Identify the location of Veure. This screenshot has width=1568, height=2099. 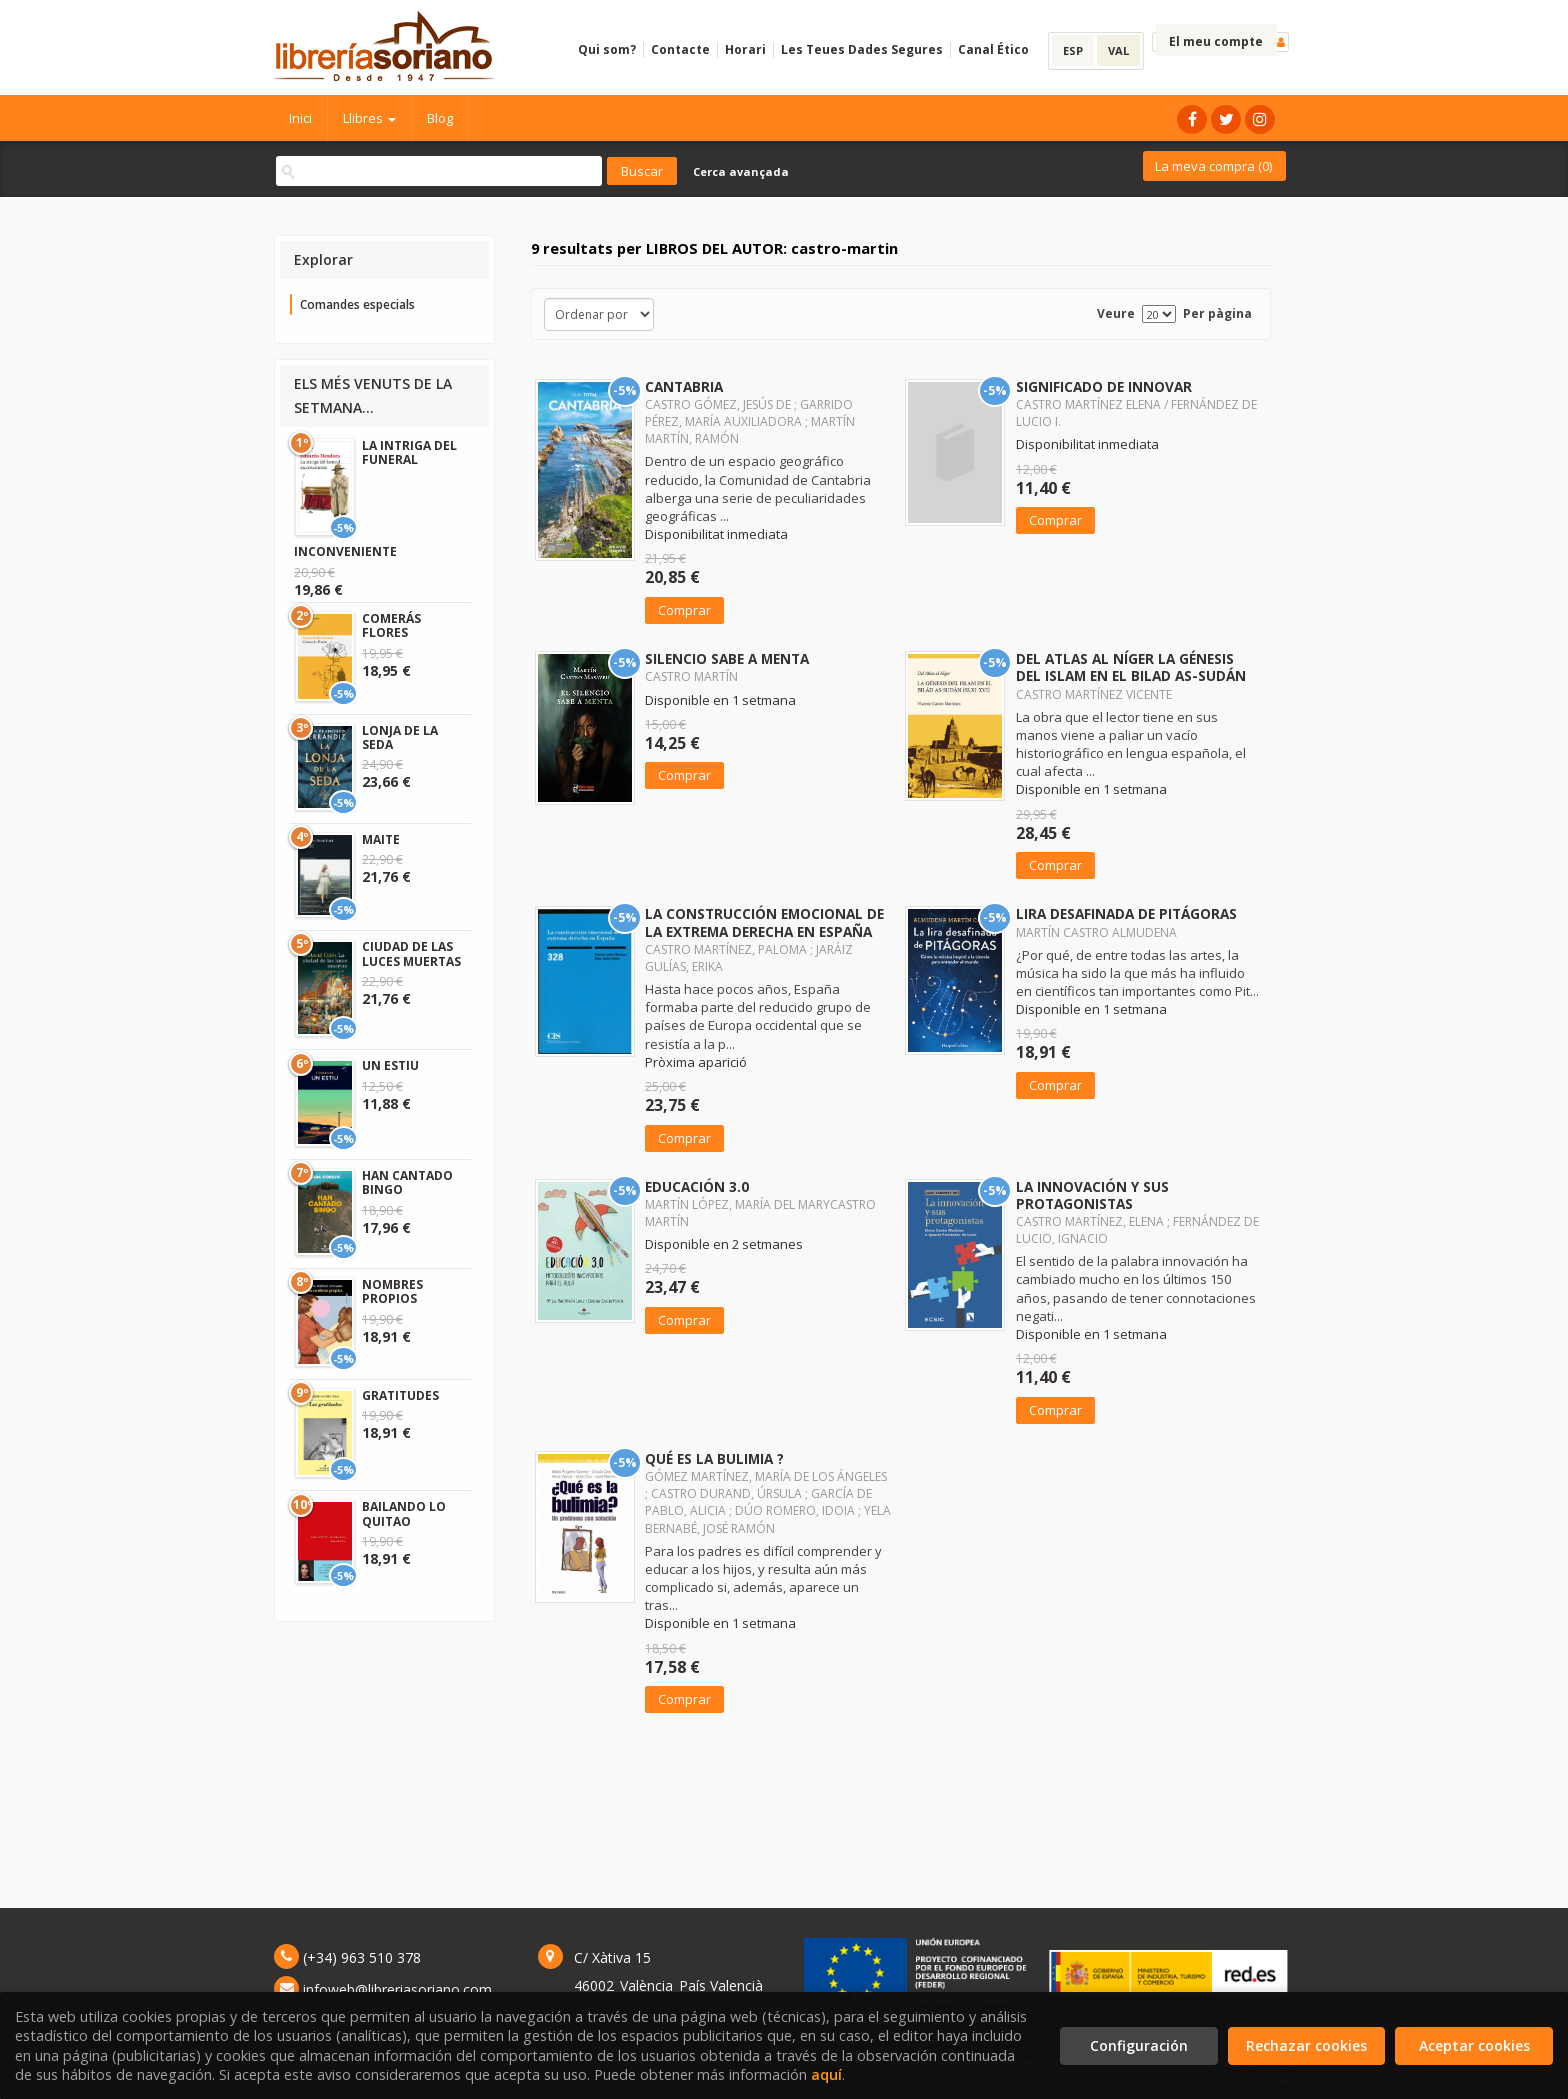
(1116, 313).